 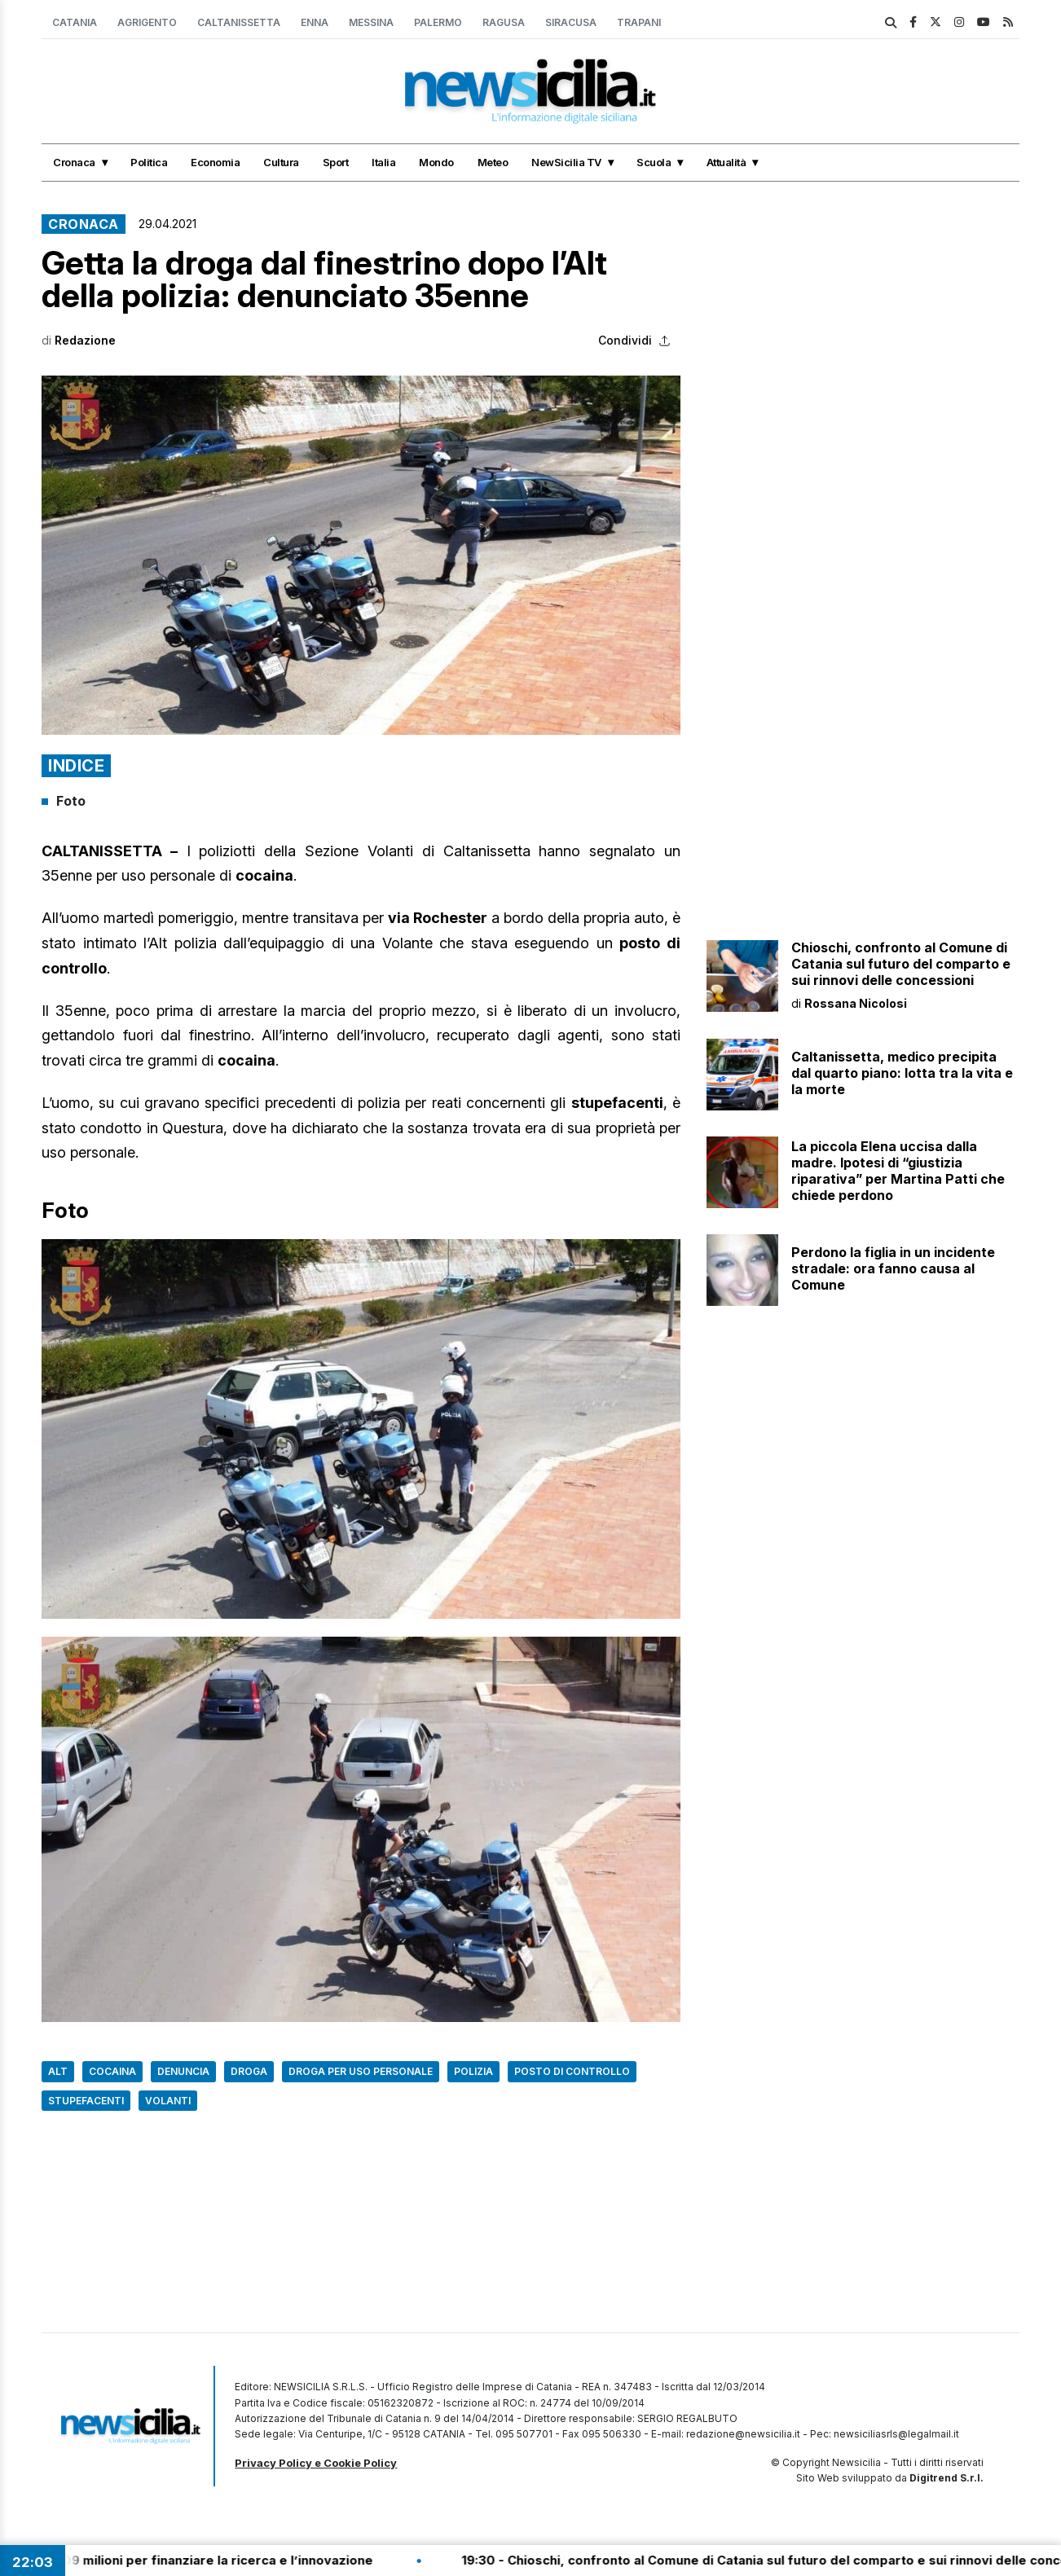 I want to click on Agrigento, so click(x=147, y=22).